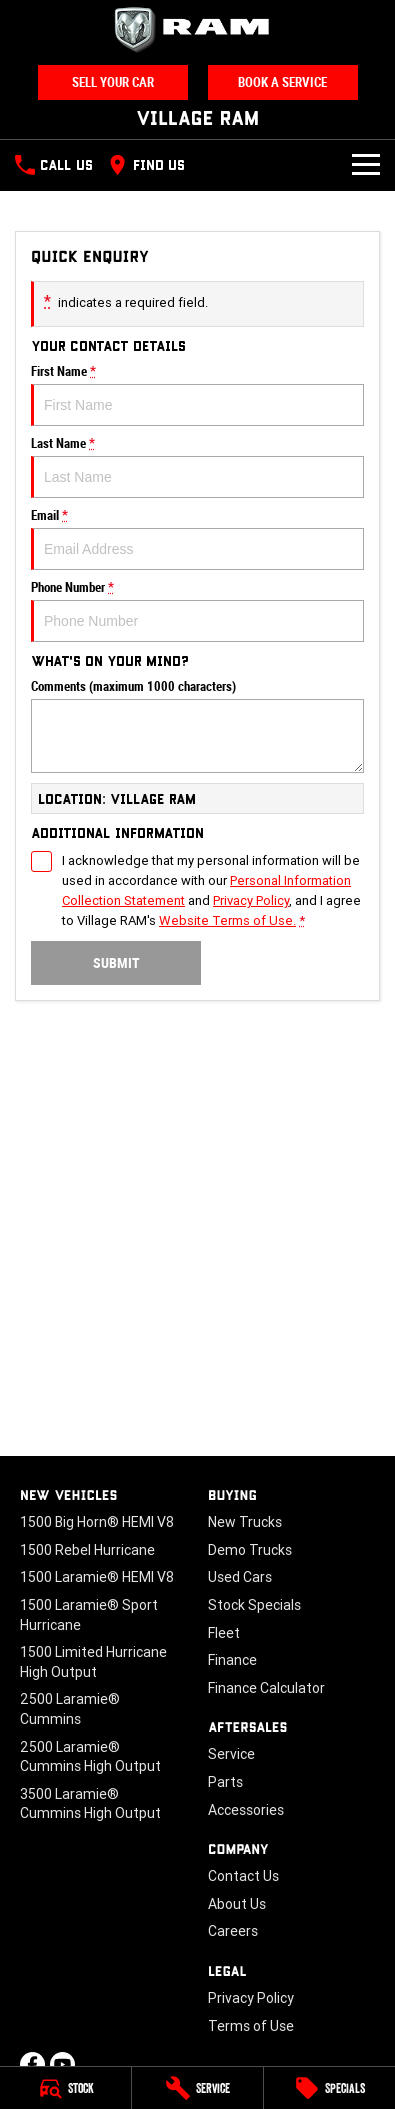  Describe the element at coordinates (366, 165) in the screenshot. I see `[Toggle Navigation]` at that location.